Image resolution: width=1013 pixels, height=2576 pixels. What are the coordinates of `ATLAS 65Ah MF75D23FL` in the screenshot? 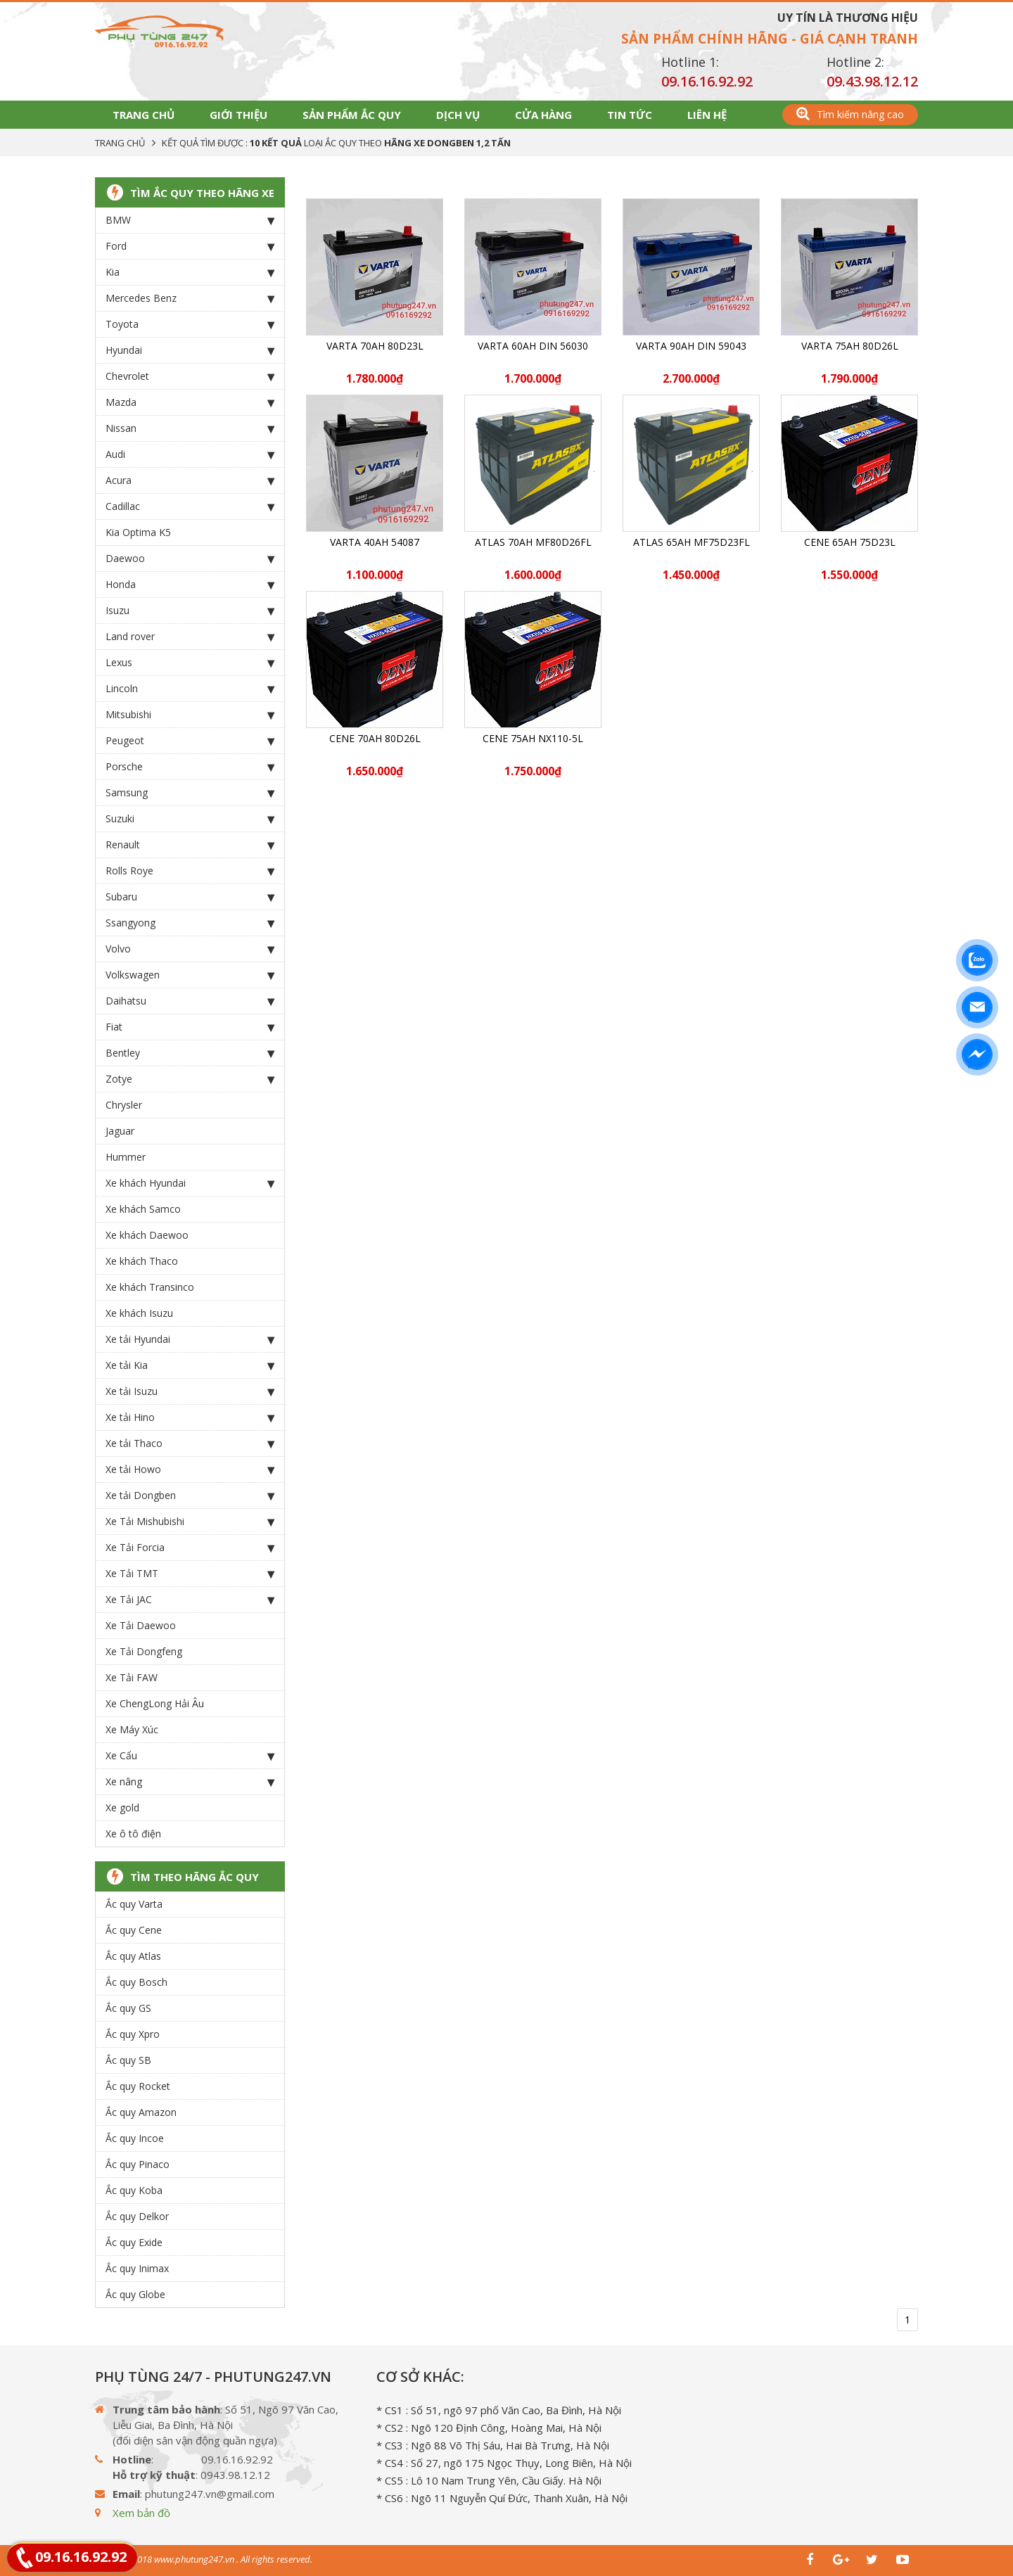 It's located at (691, 542).